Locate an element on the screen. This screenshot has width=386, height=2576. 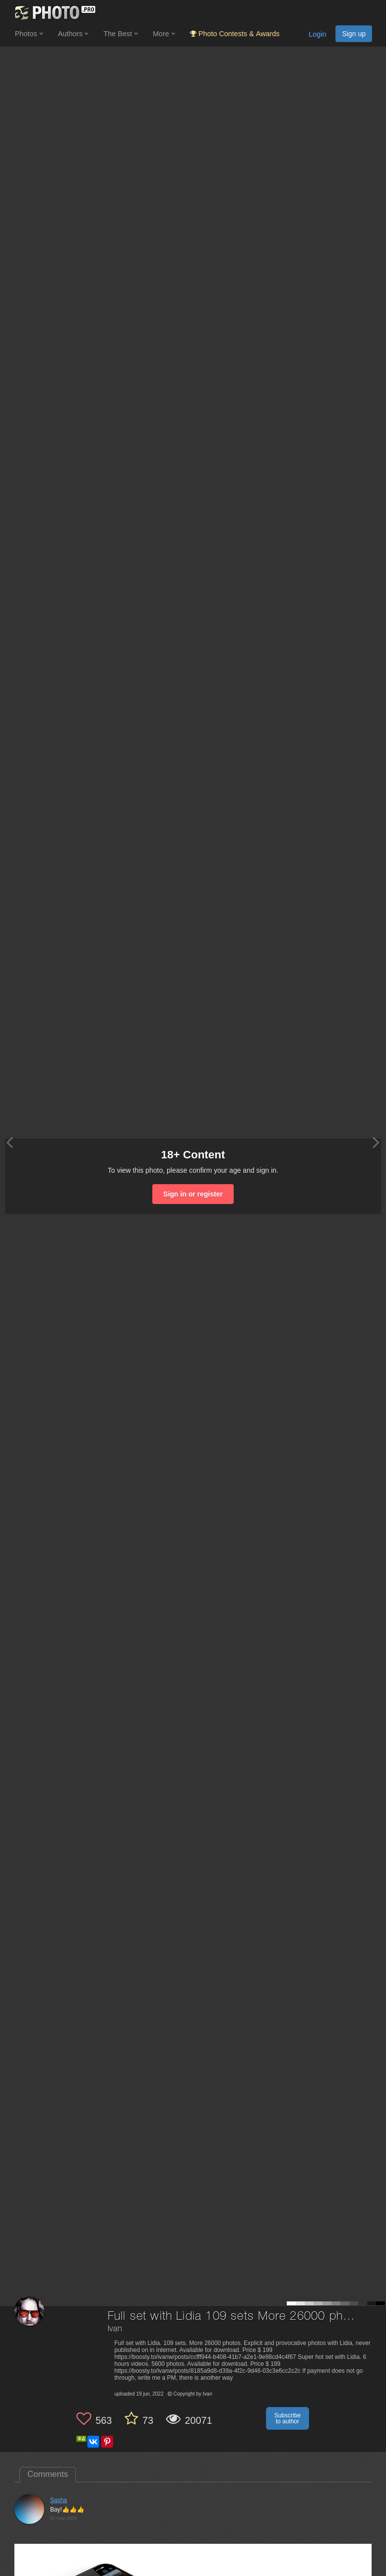
More [button] is located at coordinates (164, 33).